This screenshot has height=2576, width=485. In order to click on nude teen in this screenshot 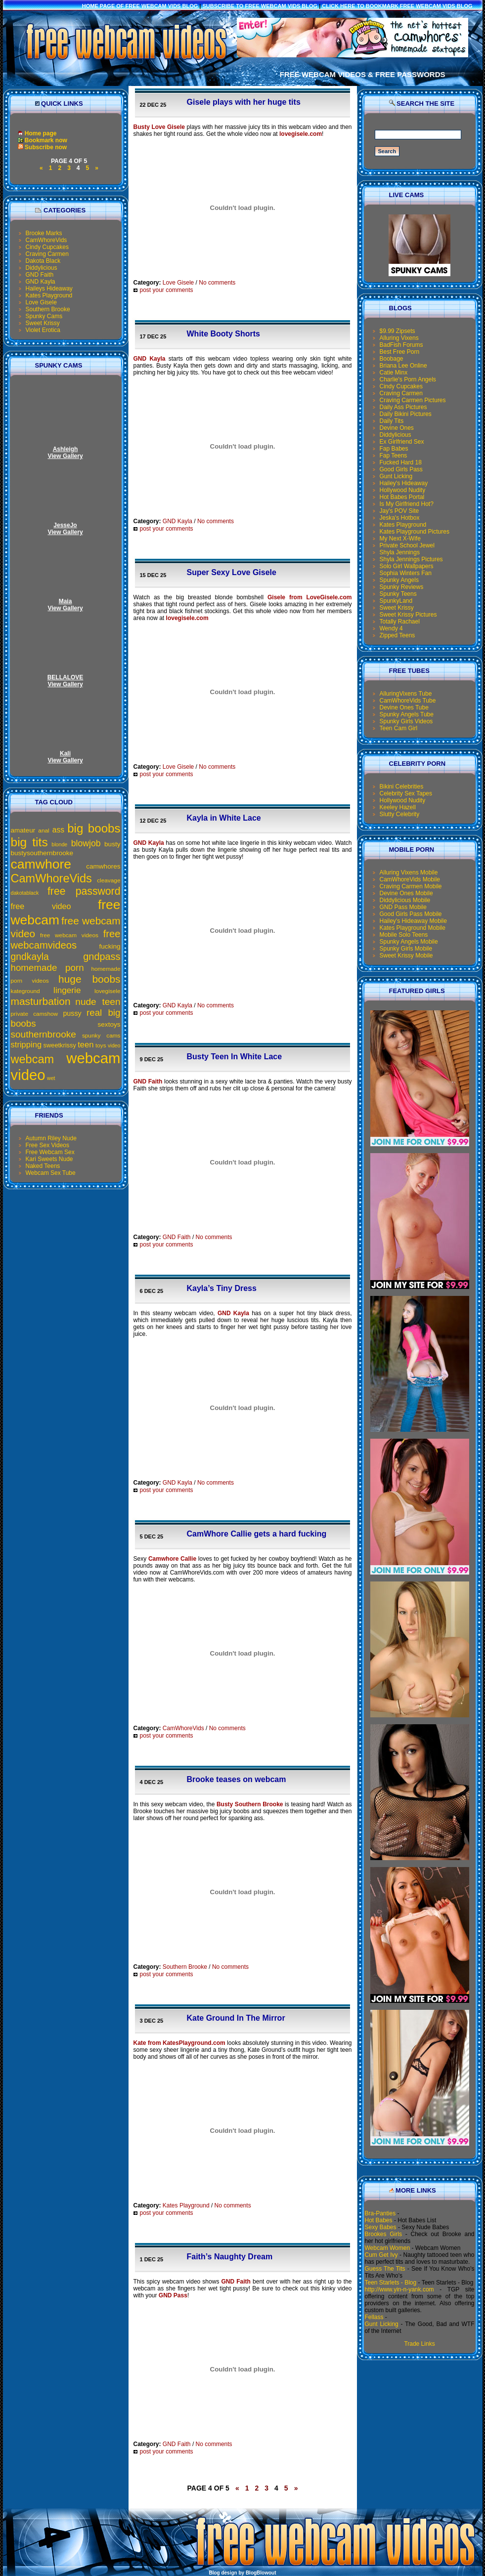, I will do `click(97, 1002)`.